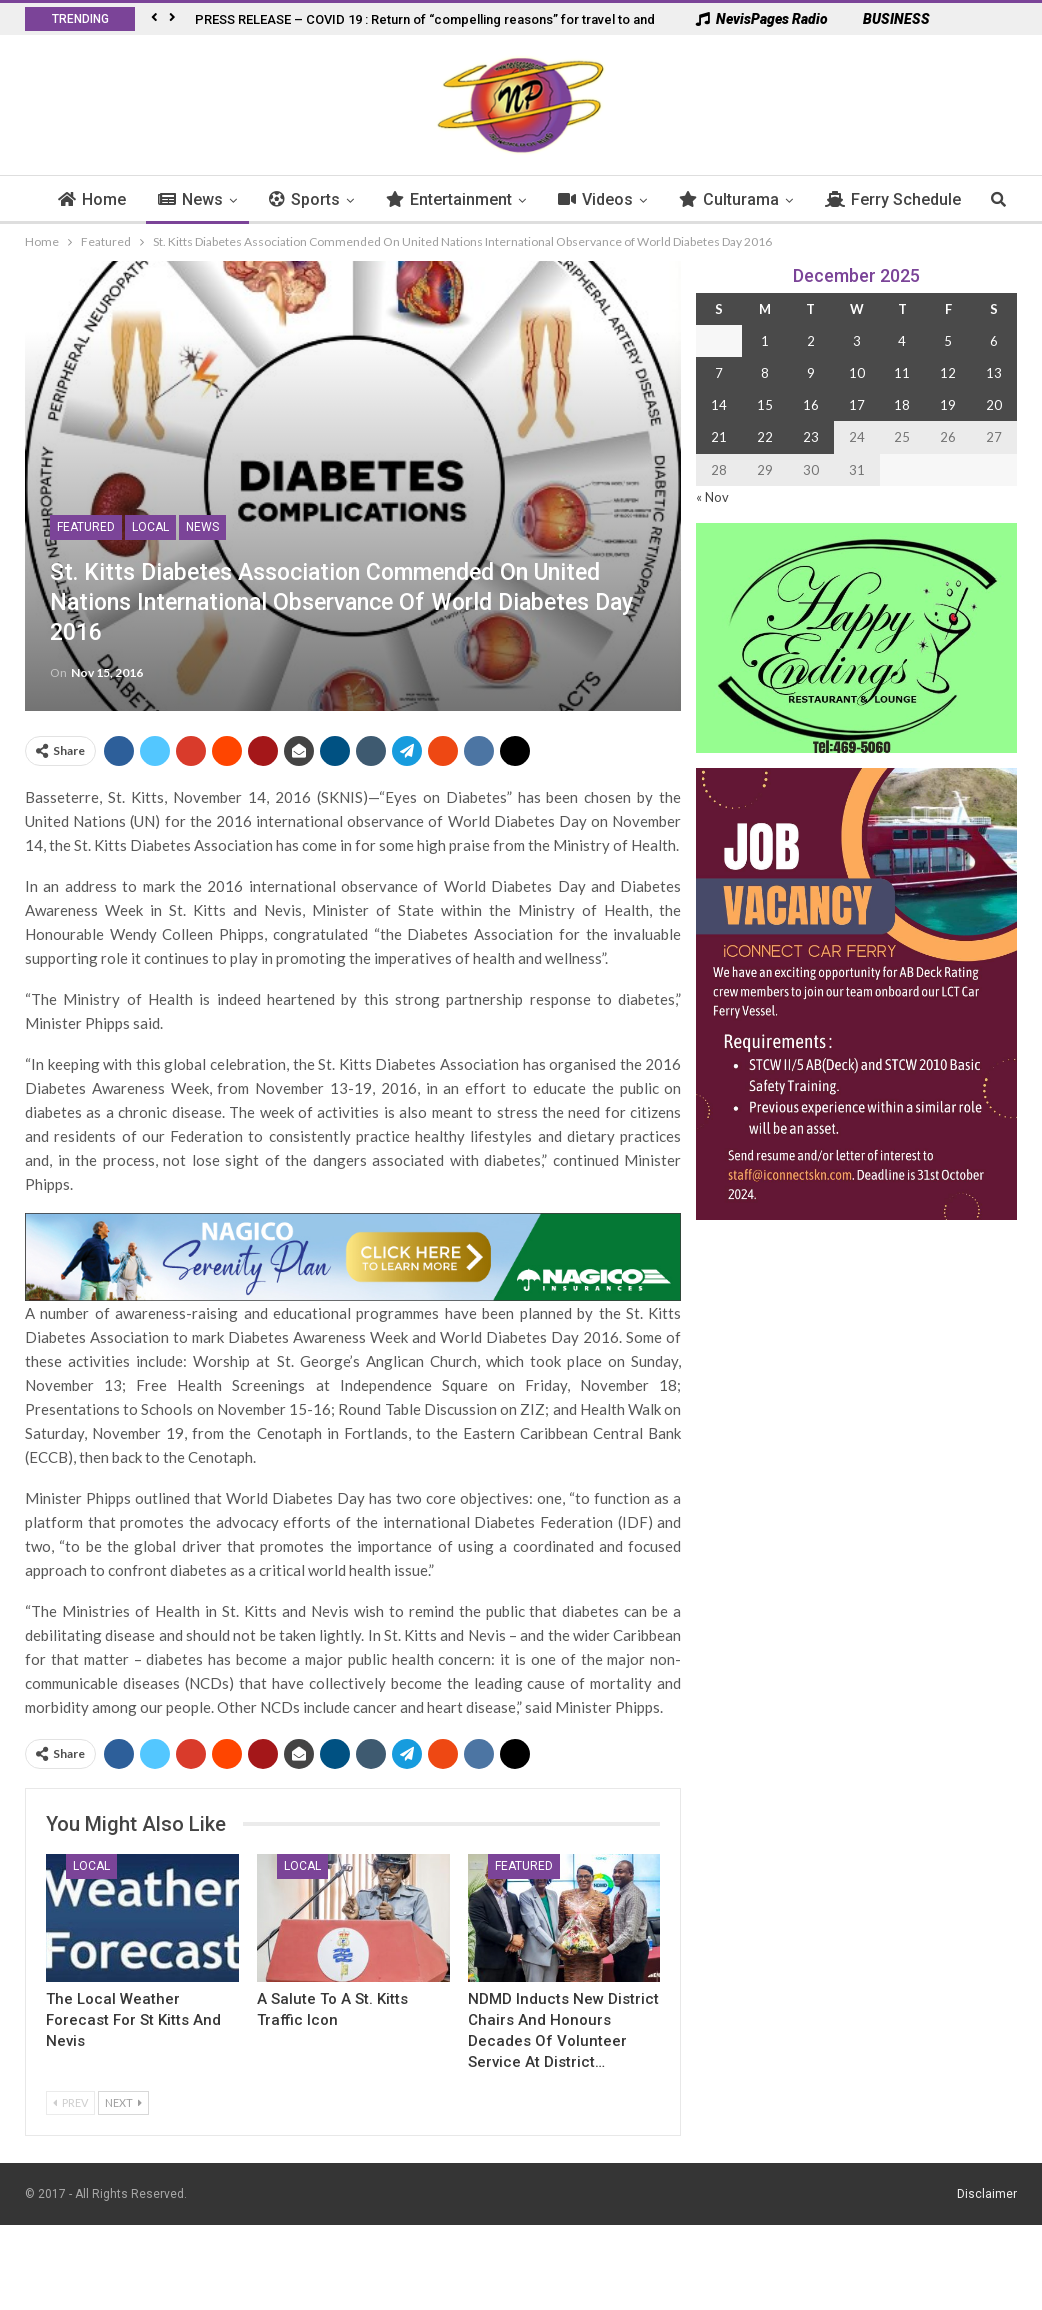  I want to click on « Nov, so click(712, 497).